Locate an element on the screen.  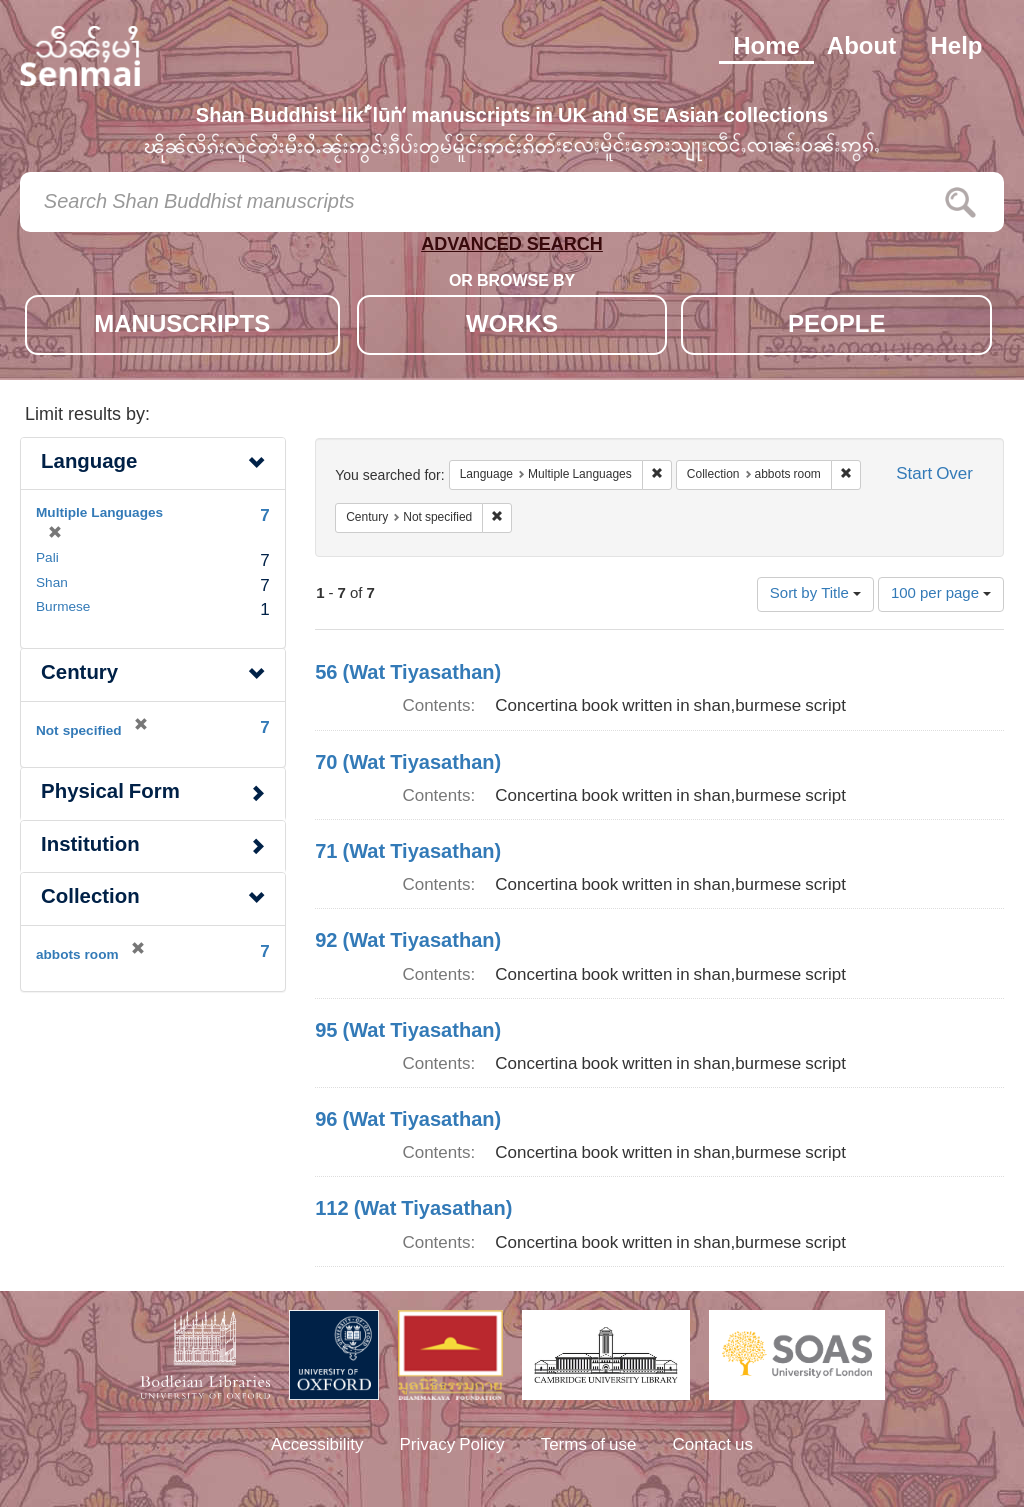
Century is located at coordinates (79, 674).